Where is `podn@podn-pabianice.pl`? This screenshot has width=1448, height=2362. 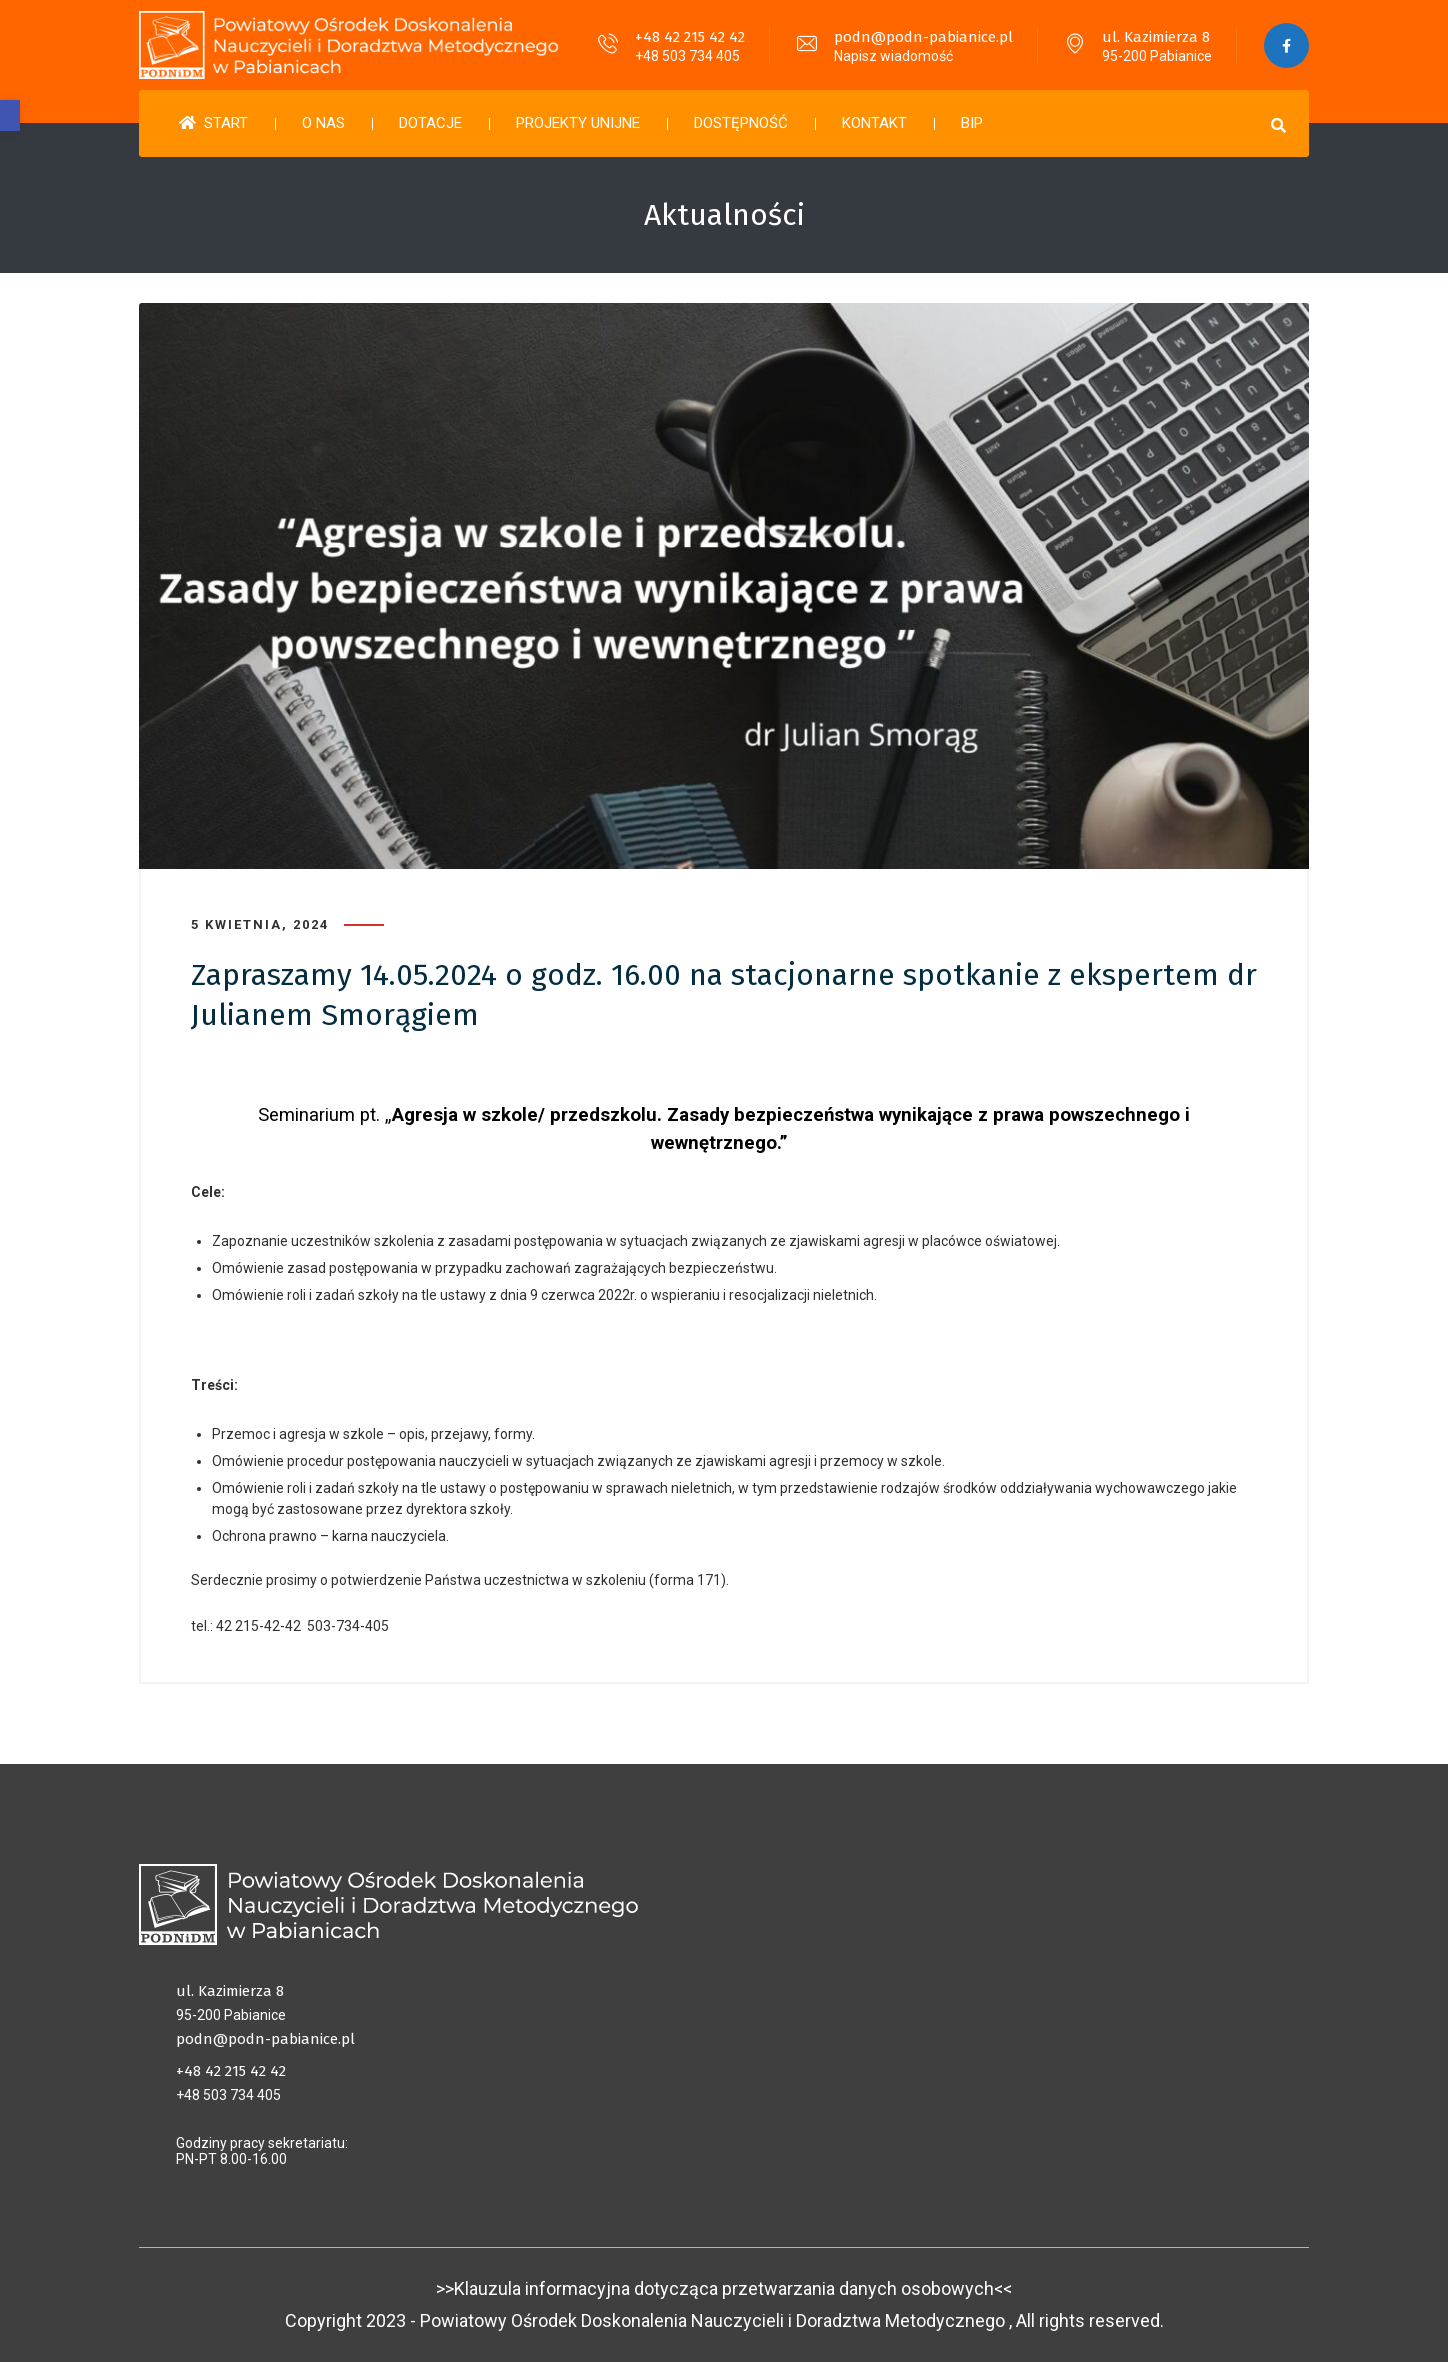 podn@podn-pabianice.pl is located at coordinates (923, 37).